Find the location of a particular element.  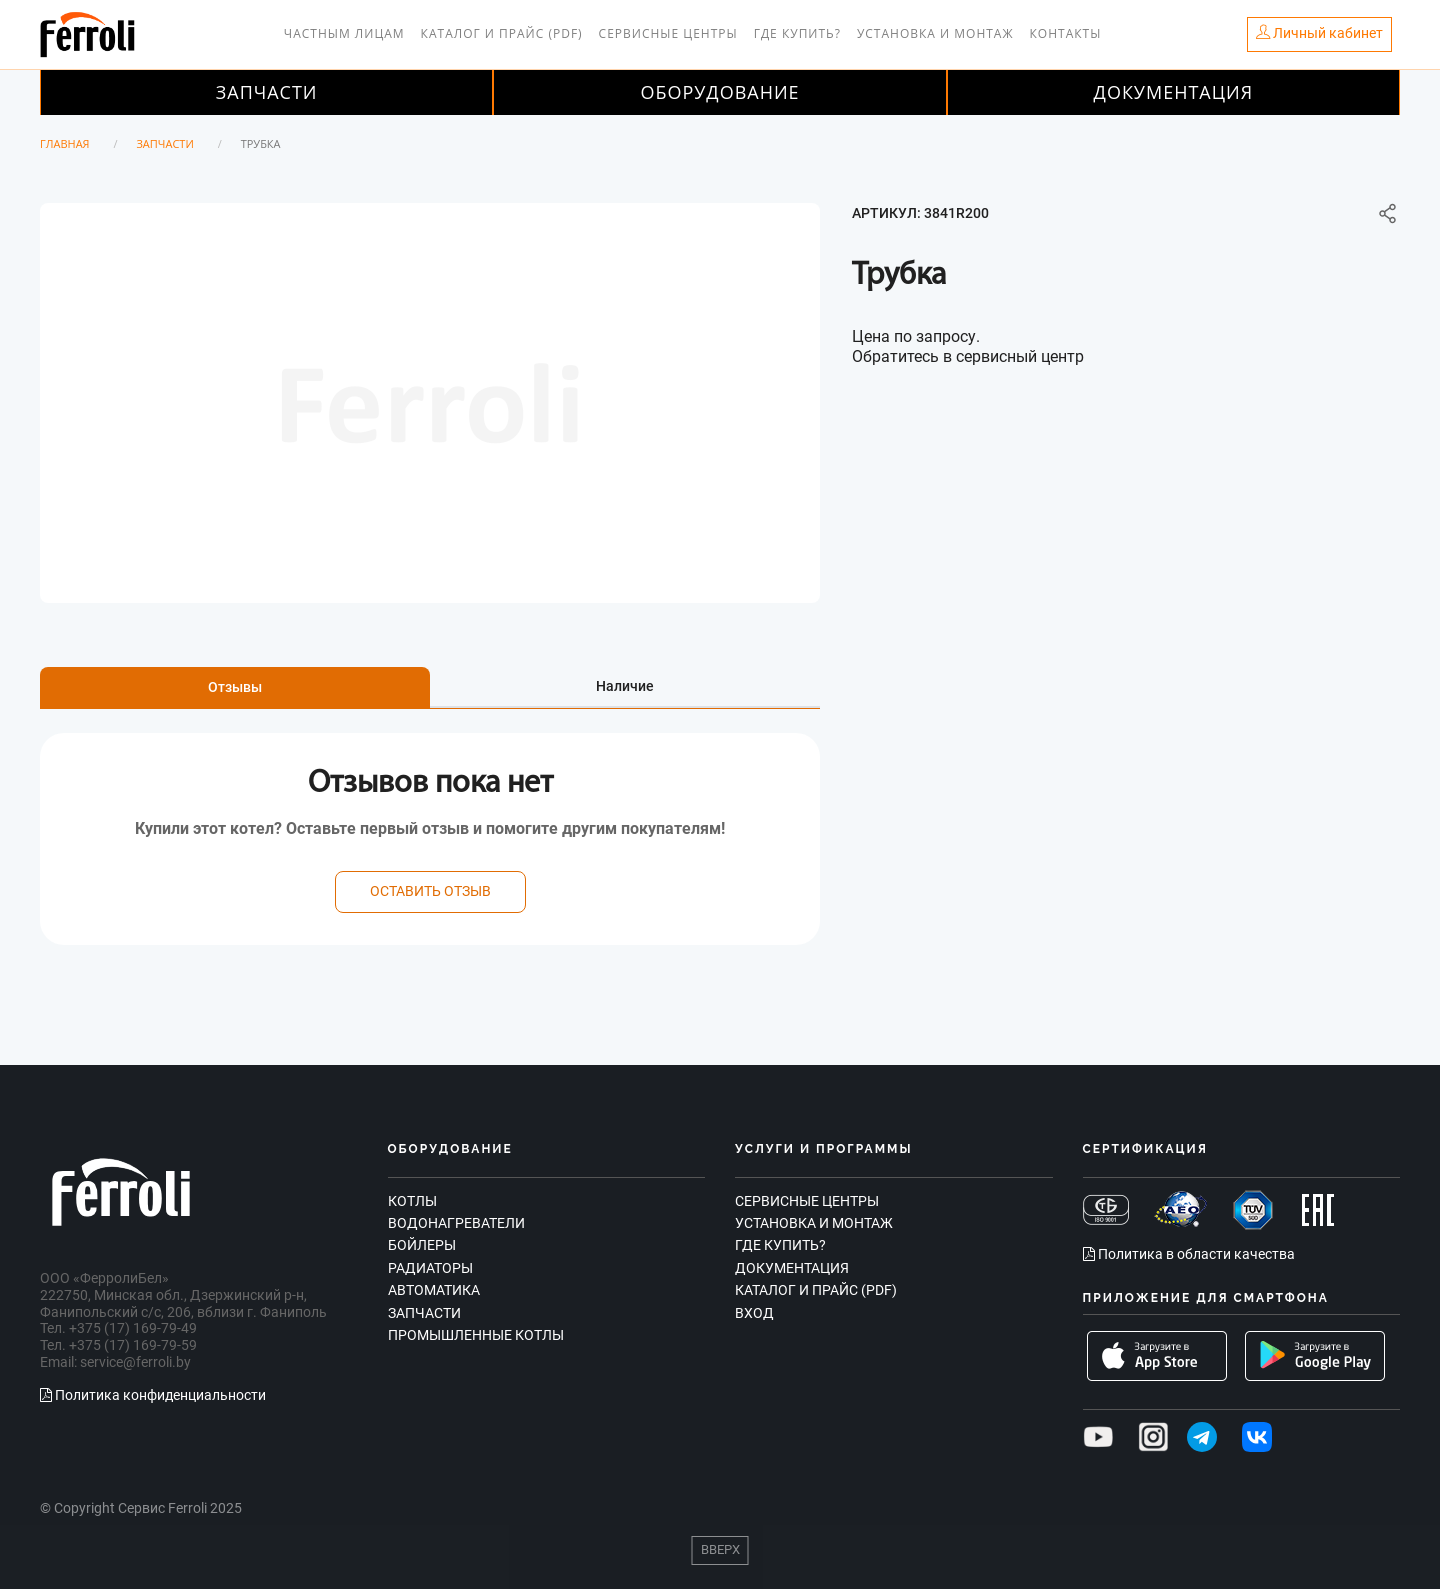

Где купить? is located at coordinates (797, 33).